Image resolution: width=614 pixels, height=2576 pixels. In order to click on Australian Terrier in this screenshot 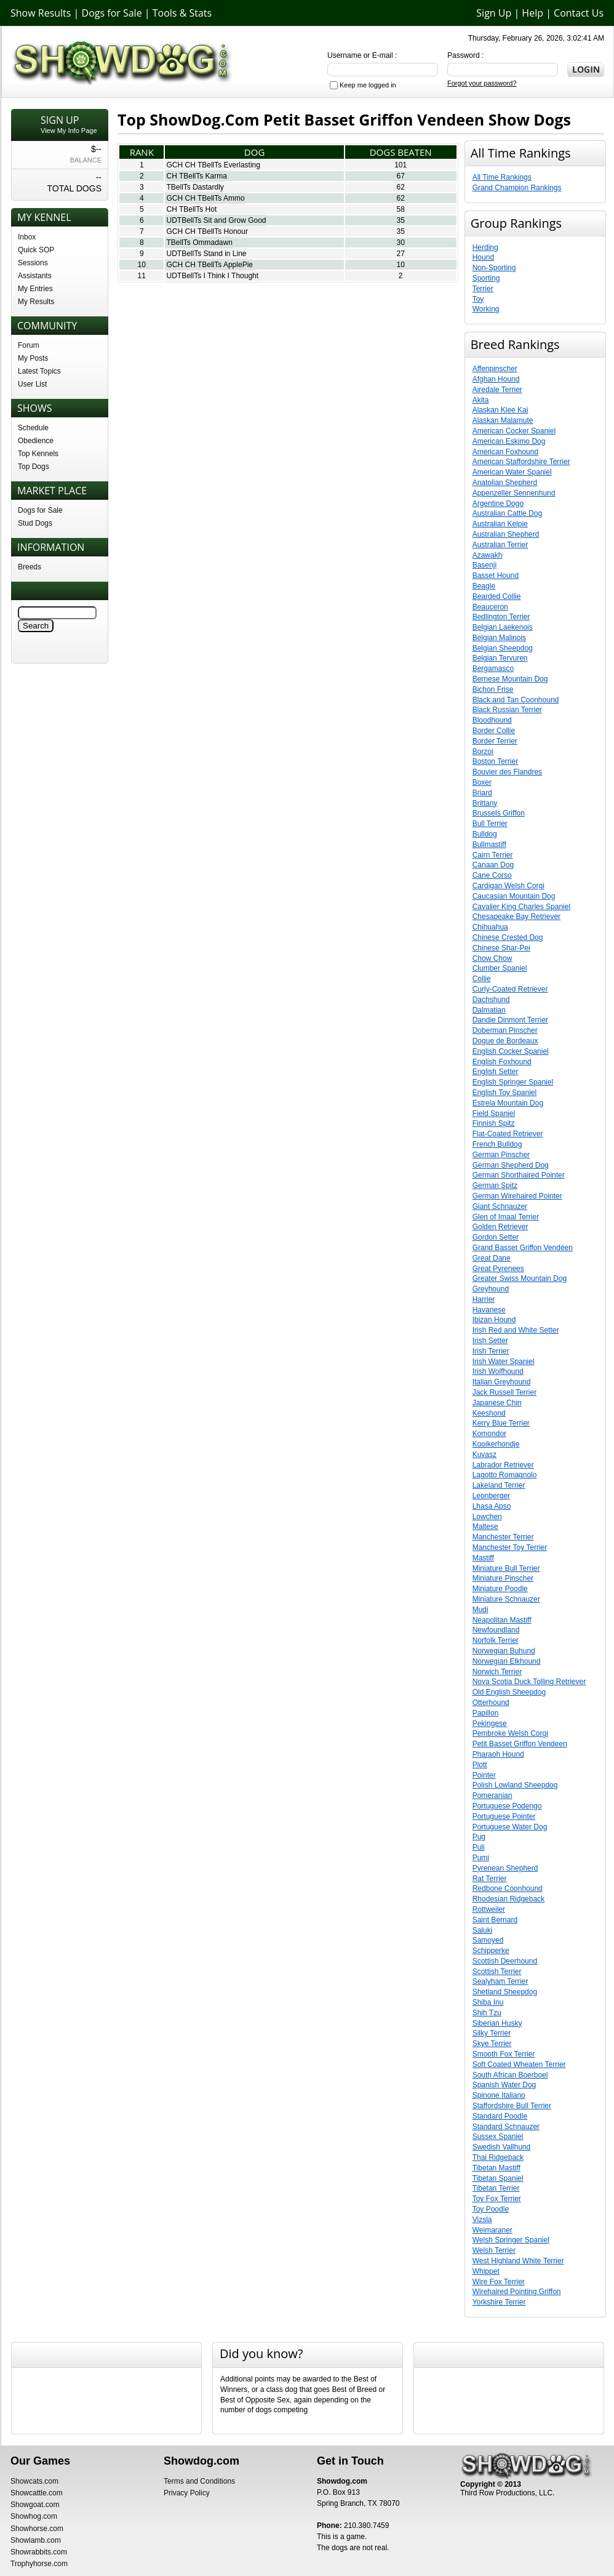, I will do `click(500, 544)`.